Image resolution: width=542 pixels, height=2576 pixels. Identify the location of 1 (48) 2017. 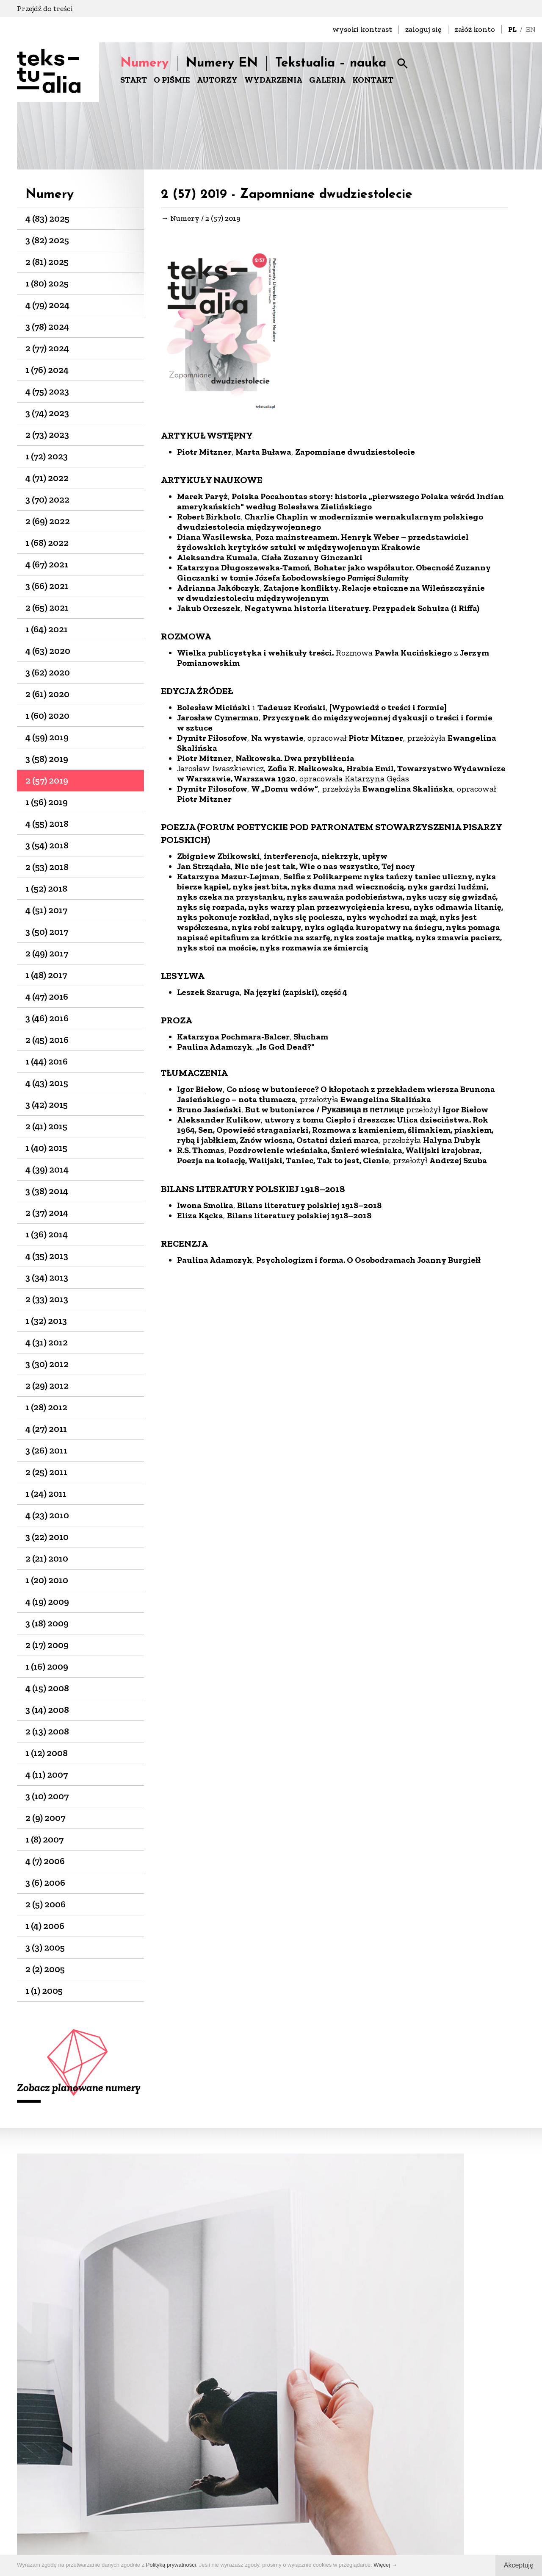
(46, 975).